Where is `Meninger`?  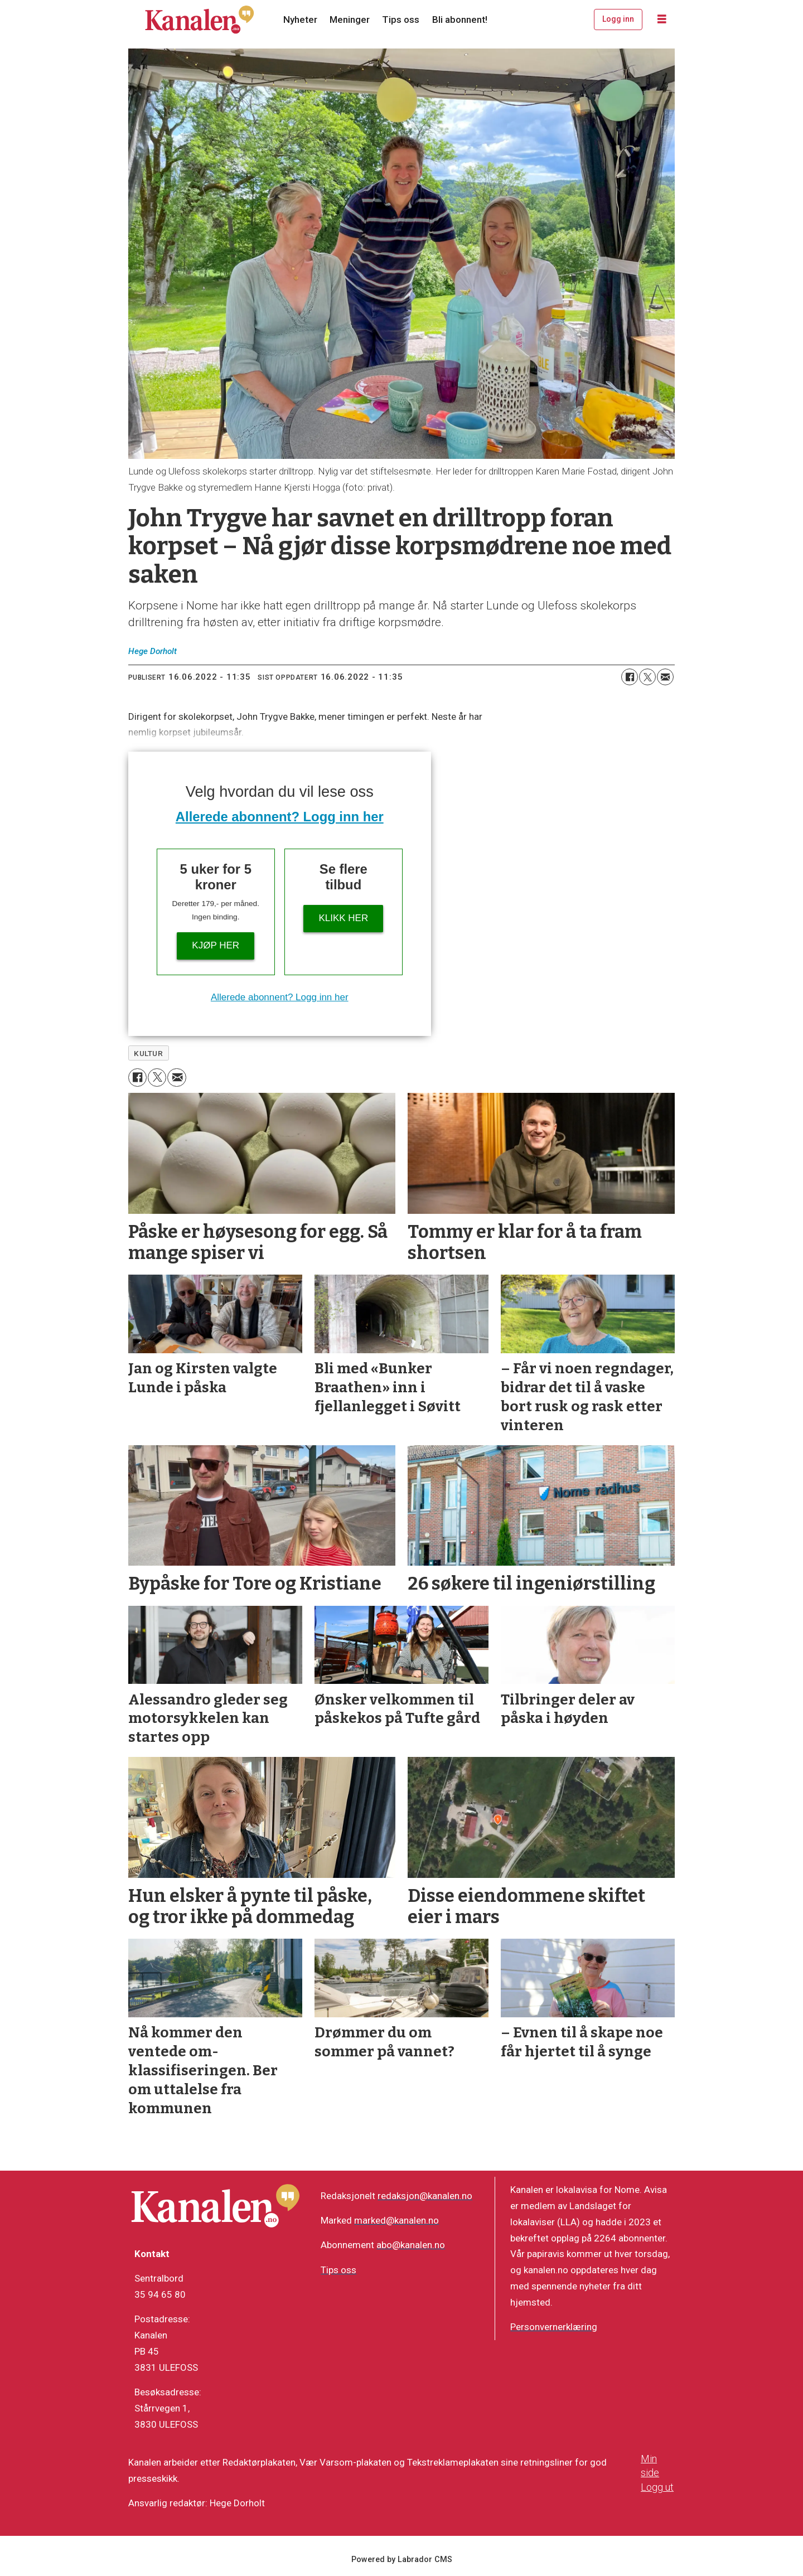 Meninger is located at coordinates (350, 19).